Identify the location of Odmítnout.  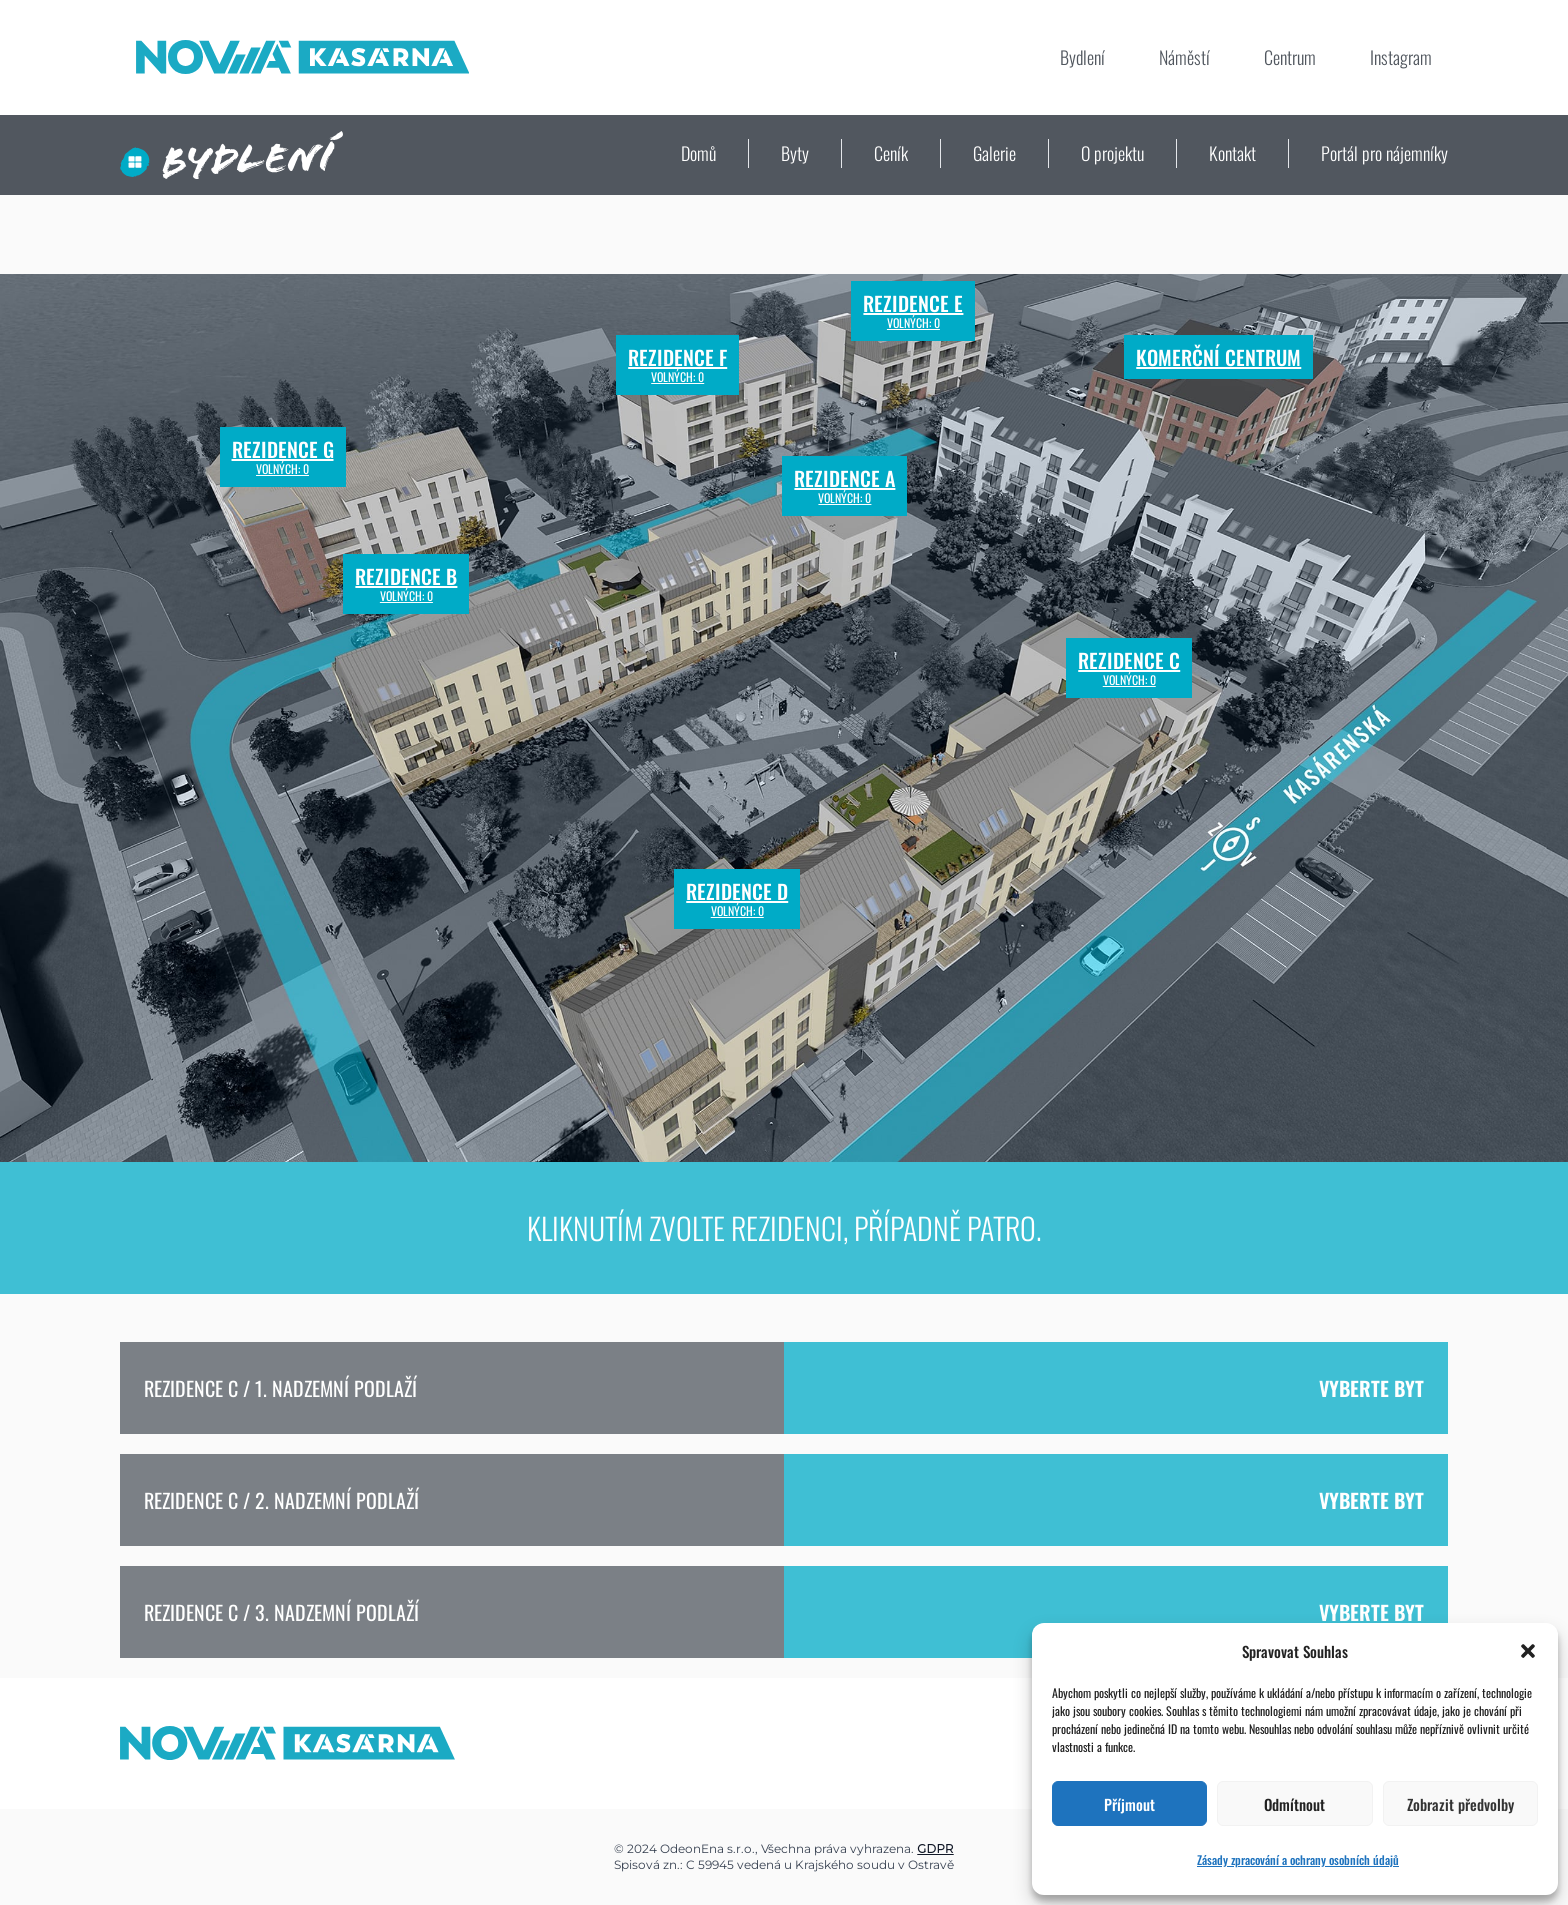
(1294, 1804).